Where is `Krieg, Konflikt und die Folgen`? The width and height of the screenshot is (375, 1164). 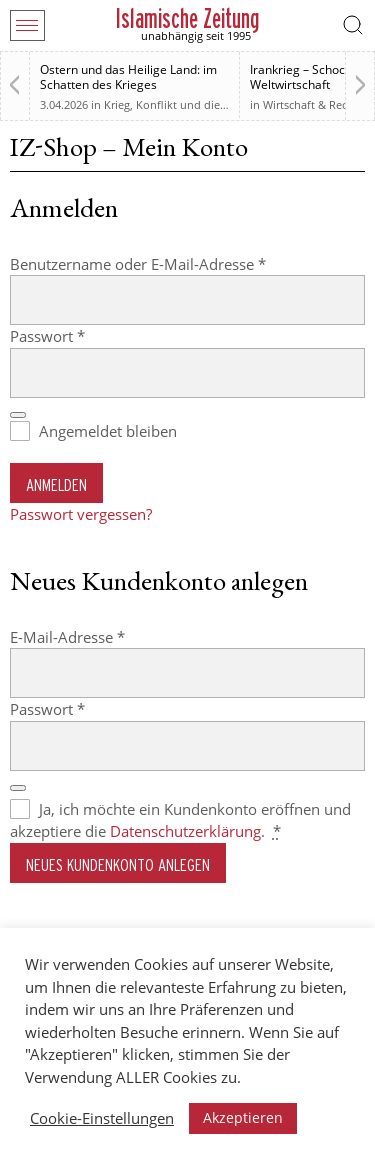
Krieg, Konflikt und die Folgen is located at coordinates (181, 104).